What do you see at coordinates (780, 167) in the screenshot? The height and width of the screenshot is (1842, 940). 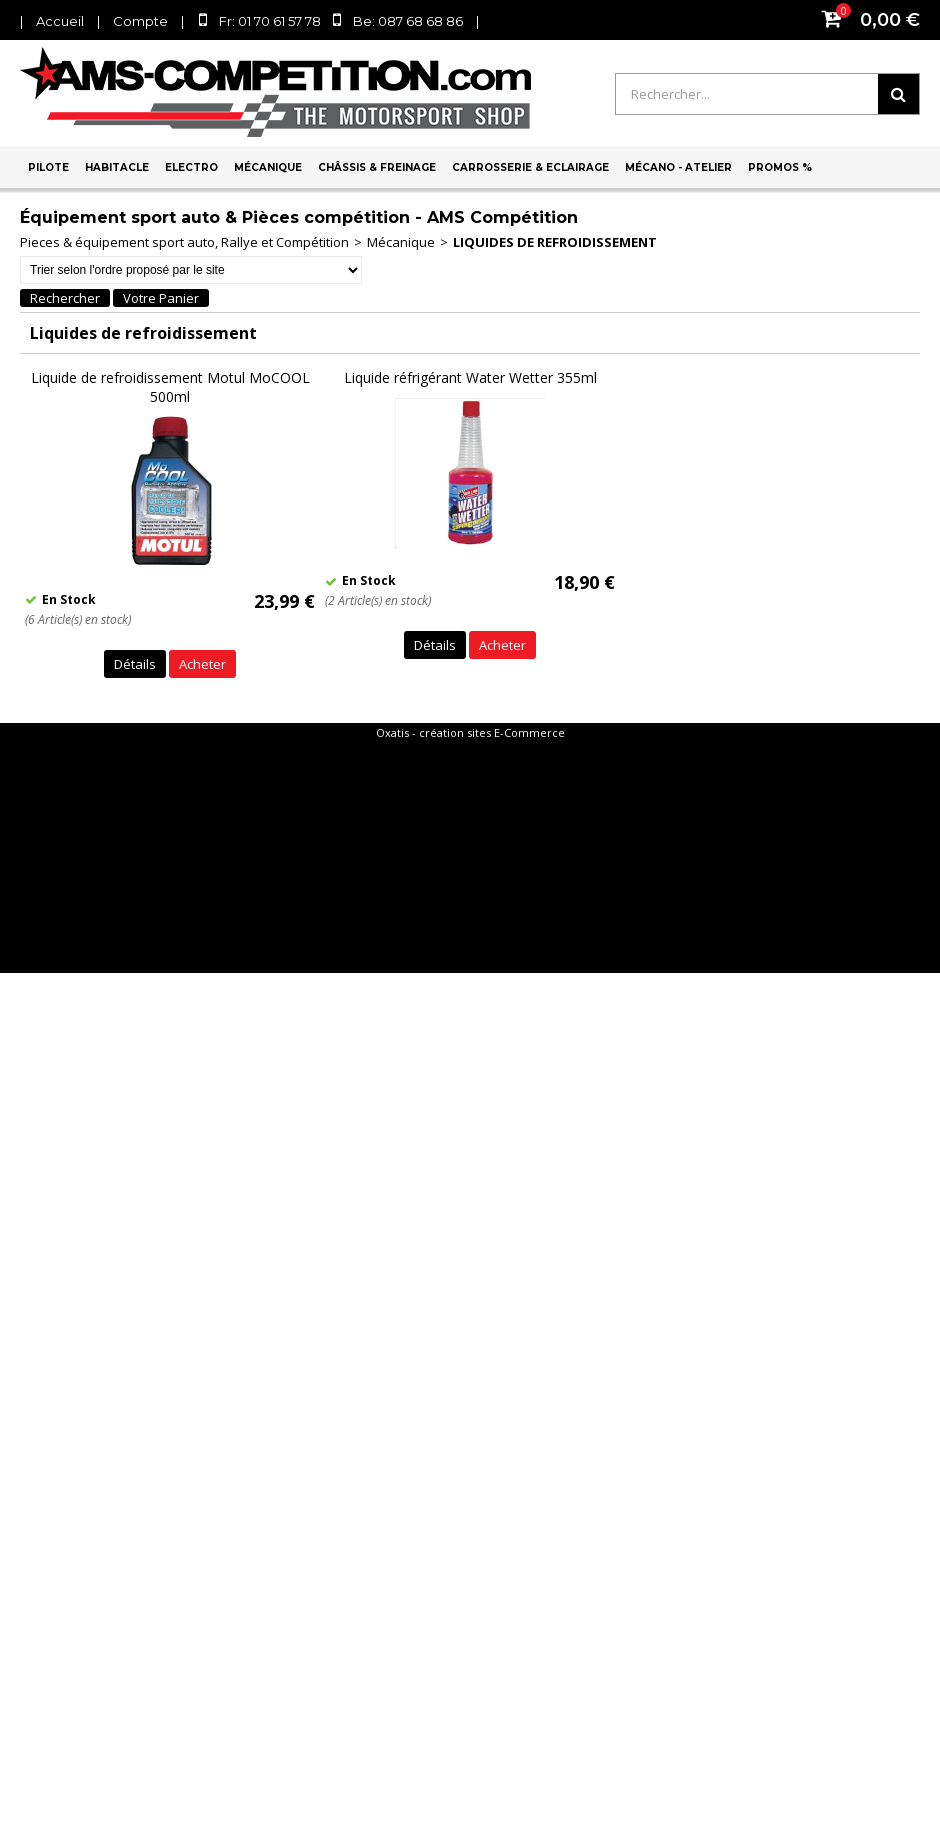 I see `PROMOS %` at bounding box center [780, 167].